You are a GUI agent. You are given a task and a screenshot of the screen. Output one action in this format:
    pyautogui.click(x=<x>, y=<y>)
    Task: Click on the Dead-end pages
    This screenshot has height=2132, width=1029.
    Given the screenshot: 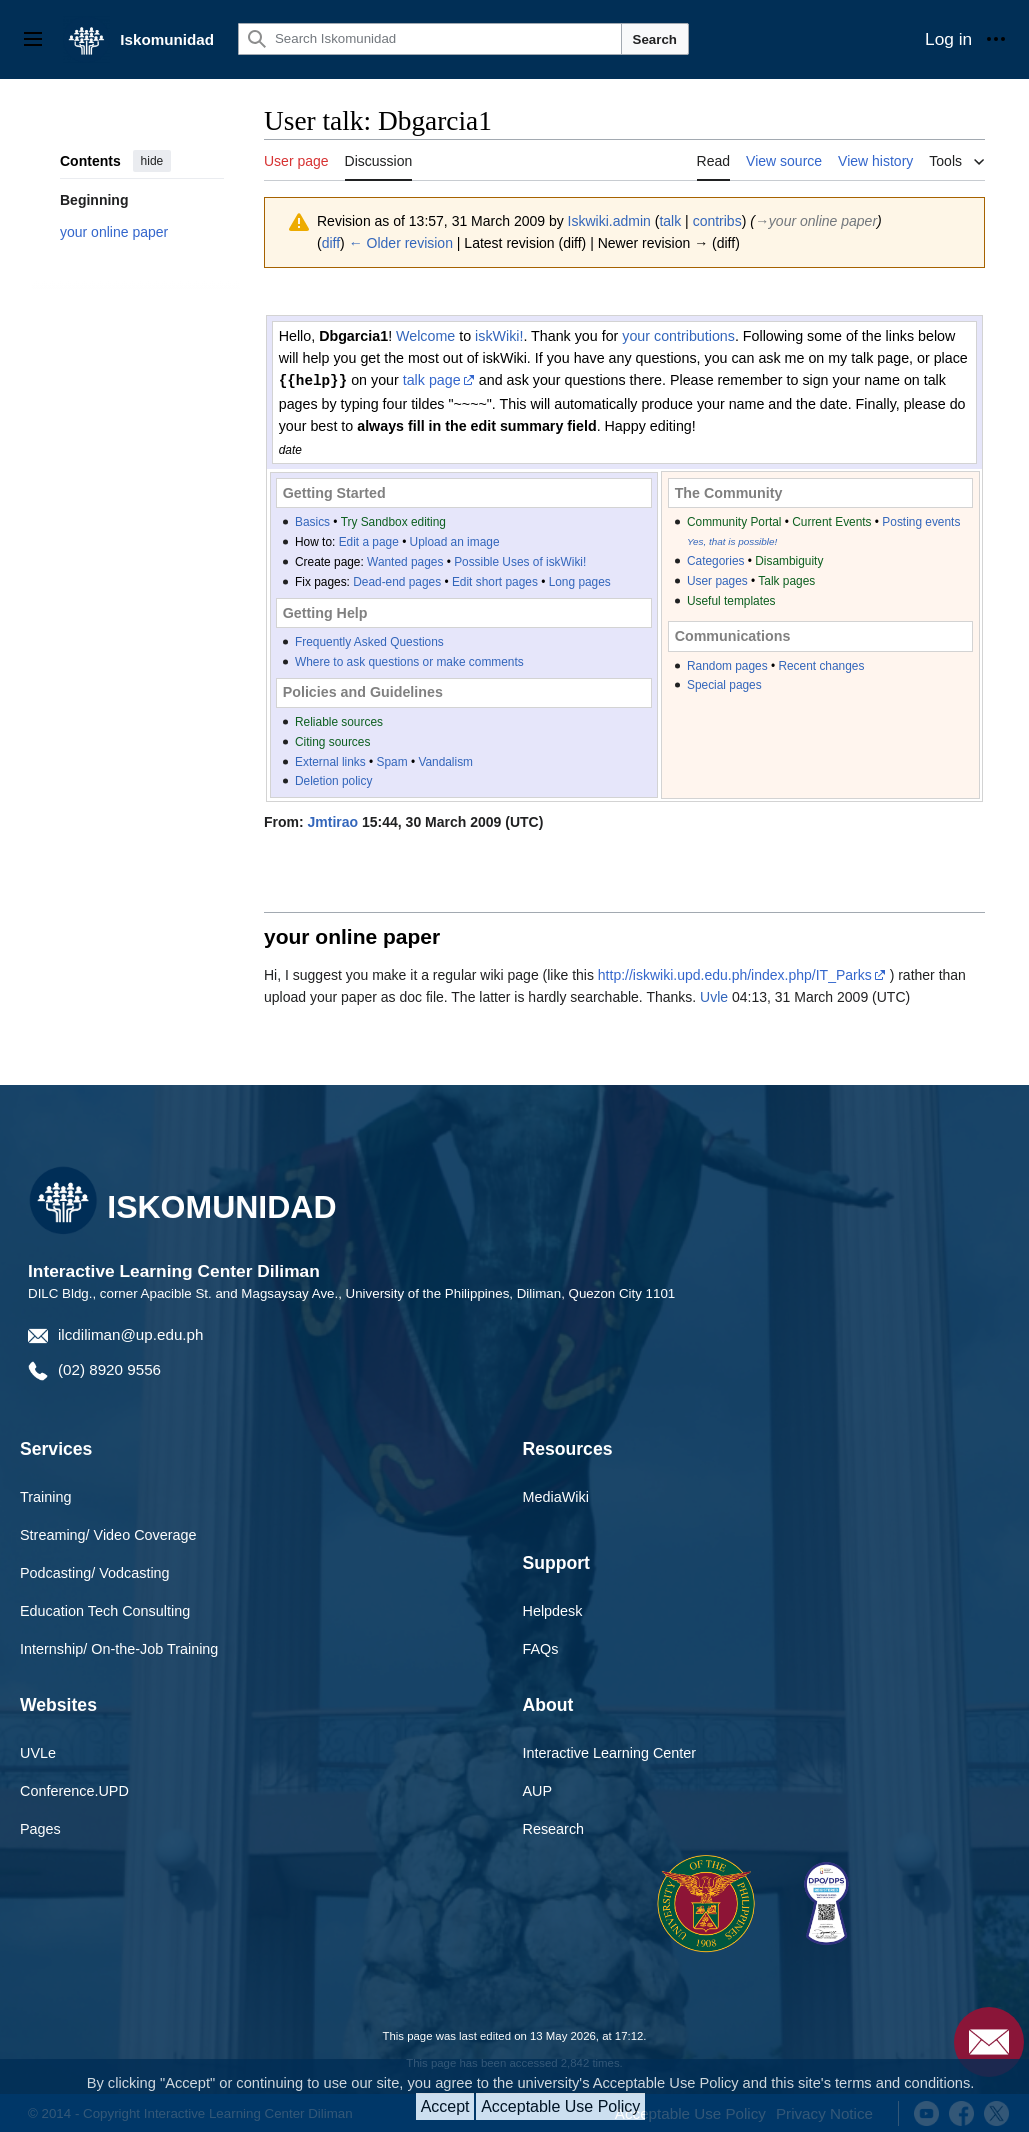 What is the action you would take?
    pyautogui.click(x=397, y=581)
    